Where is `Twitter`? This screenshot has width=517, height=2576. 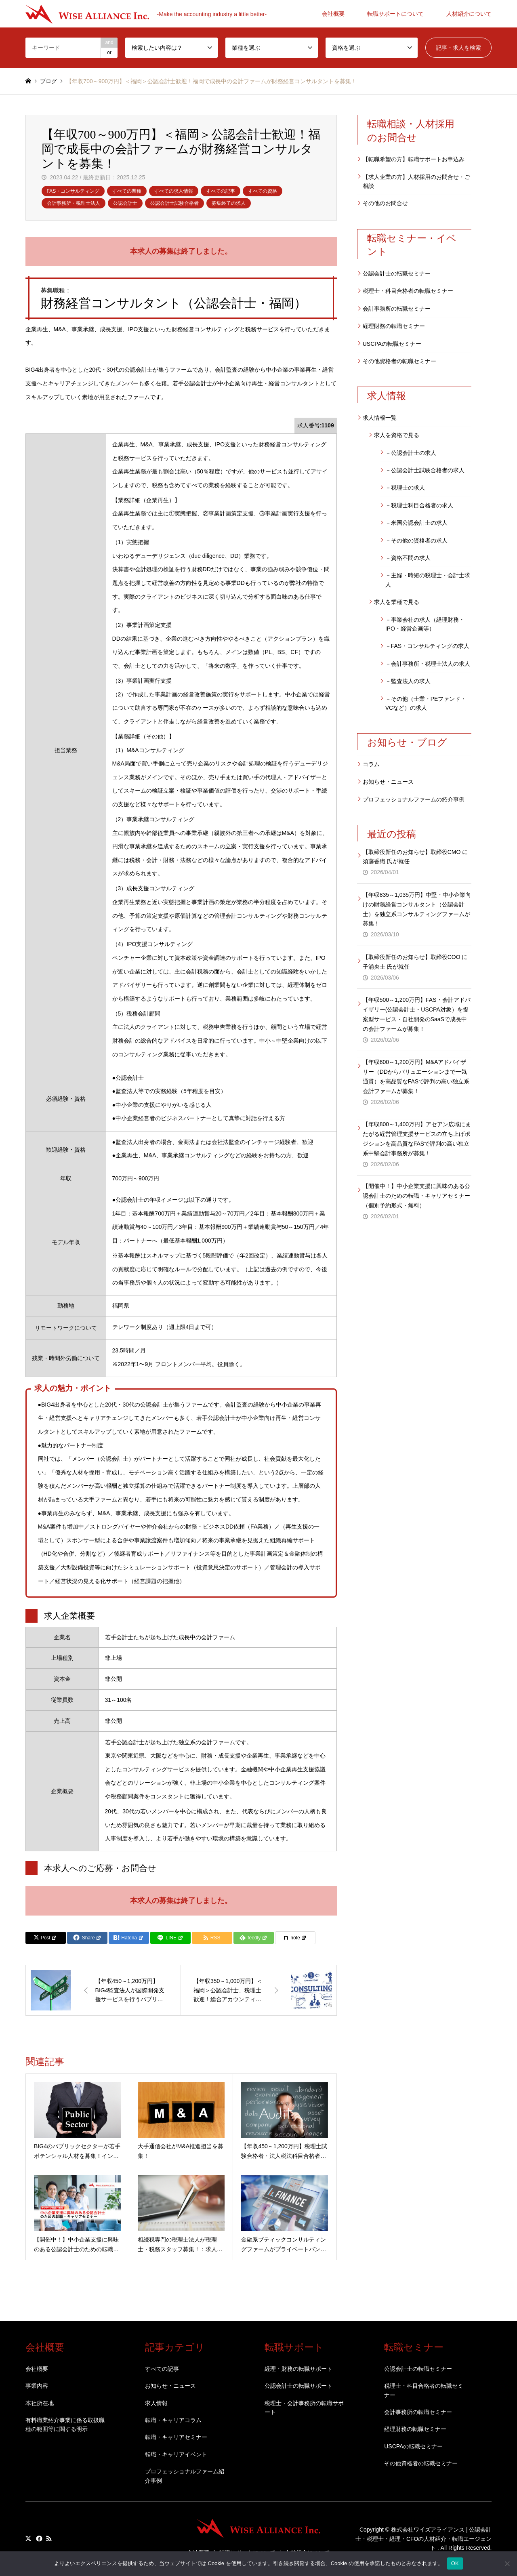 Twitter is located at coordinates (28, 2538).